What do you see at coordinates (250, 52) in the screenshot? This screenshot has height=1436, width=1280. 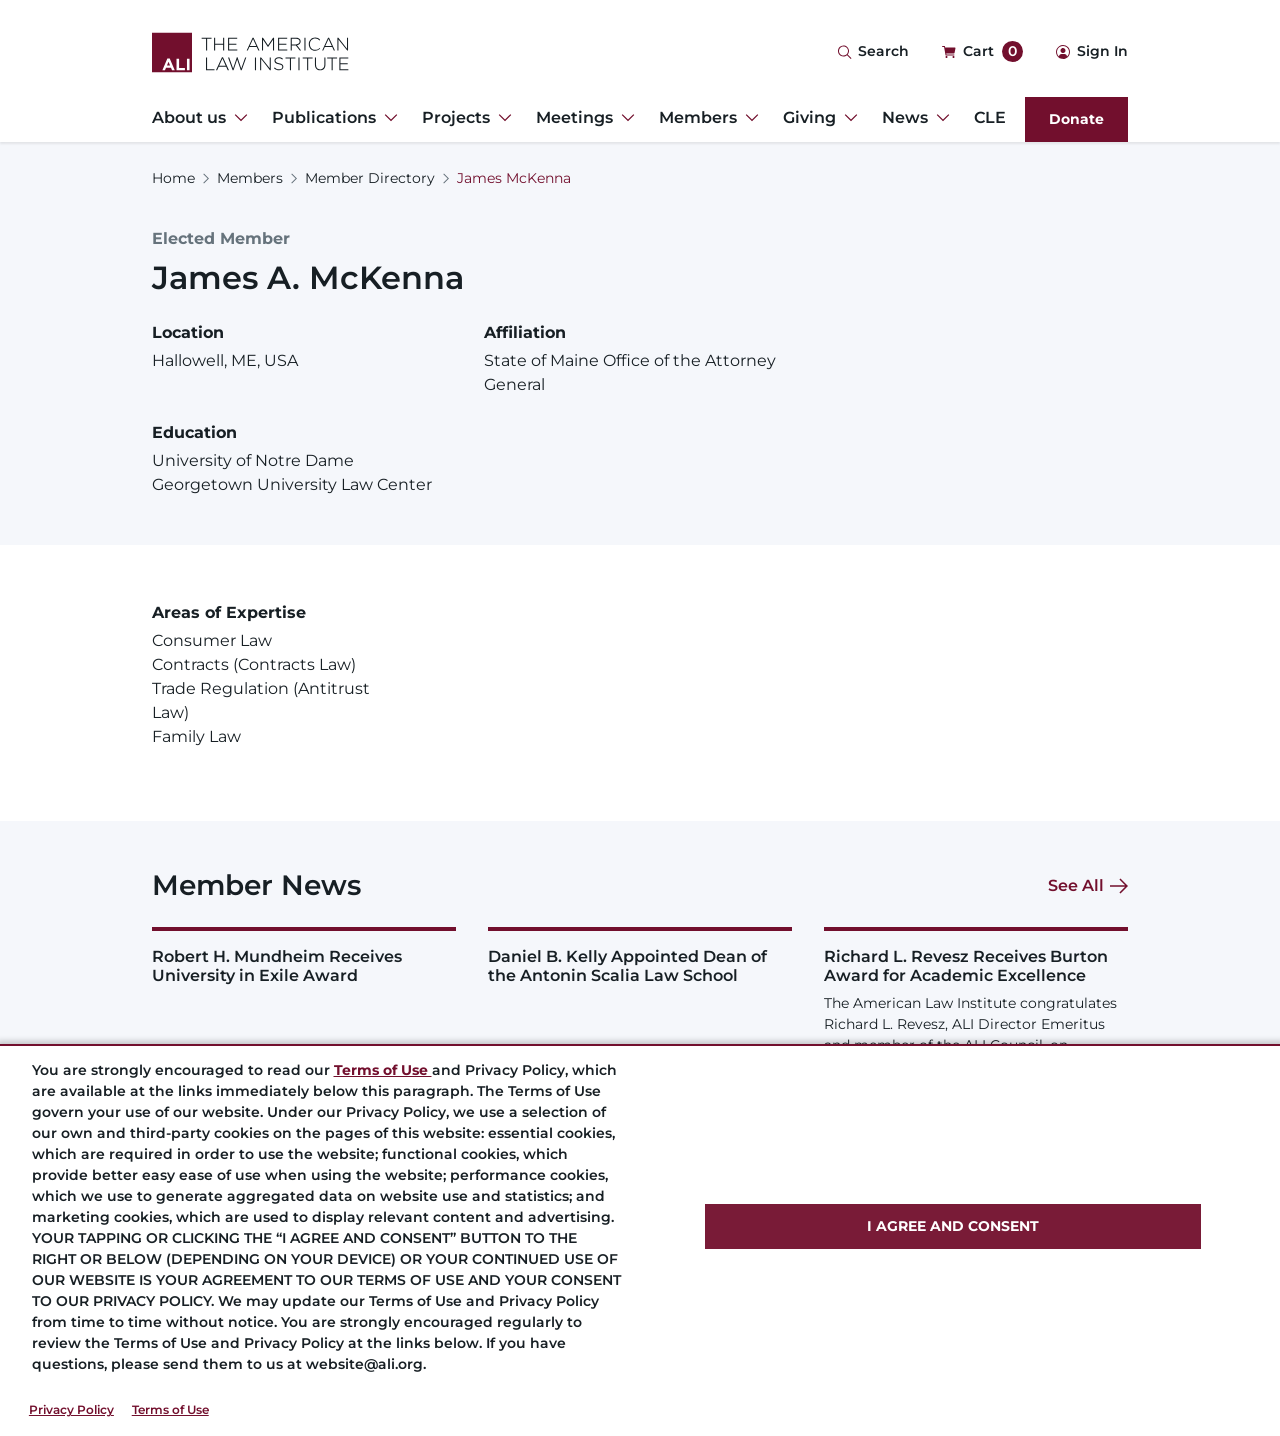 I see `[Logo Link]` at bounding box center [250, 52].